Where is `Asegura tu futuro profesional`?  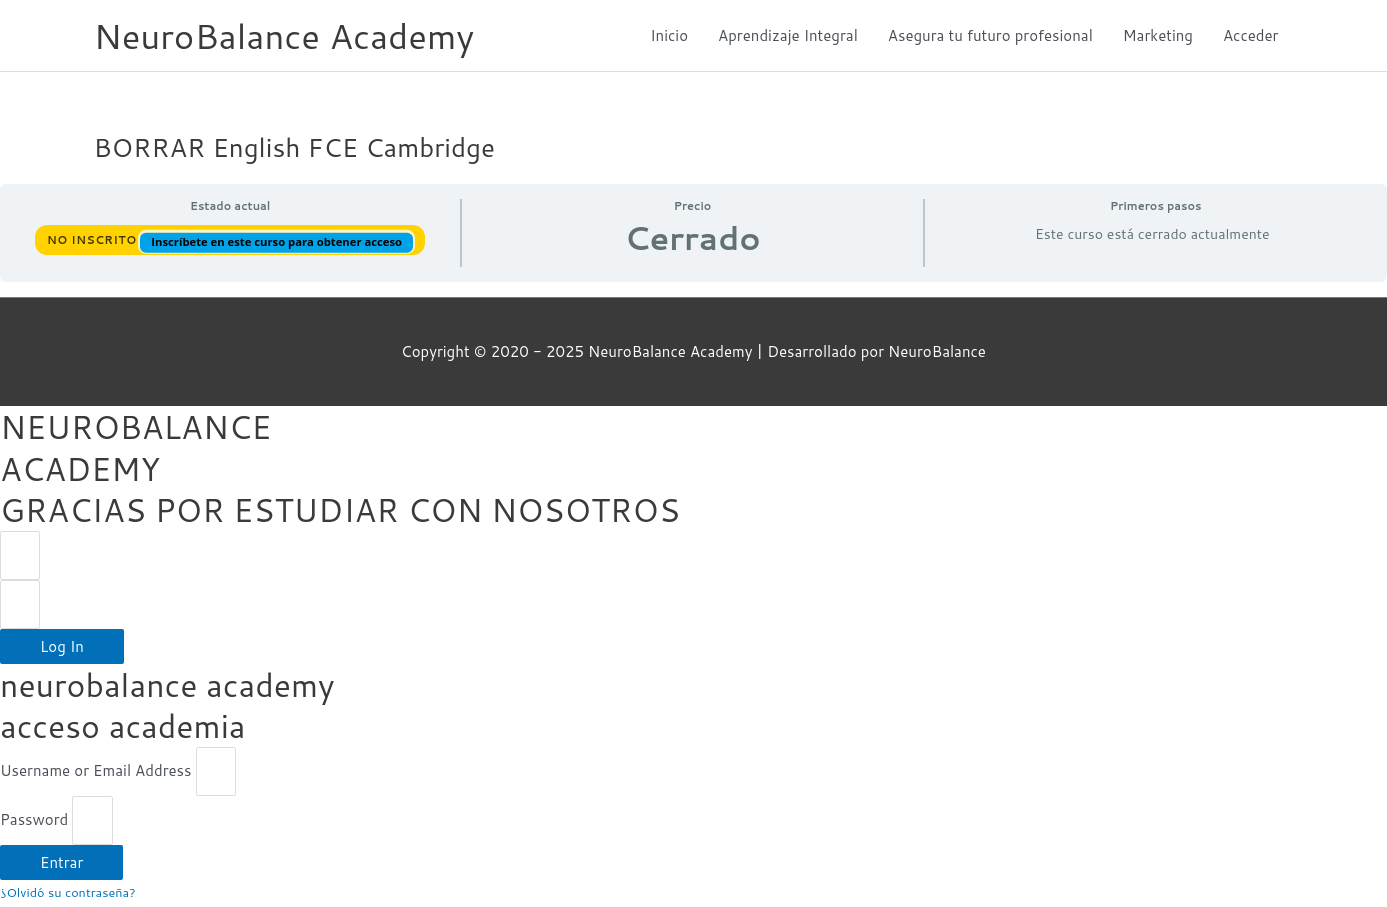 Asegura tu futuro profesional is located at coordinates (990, 35).